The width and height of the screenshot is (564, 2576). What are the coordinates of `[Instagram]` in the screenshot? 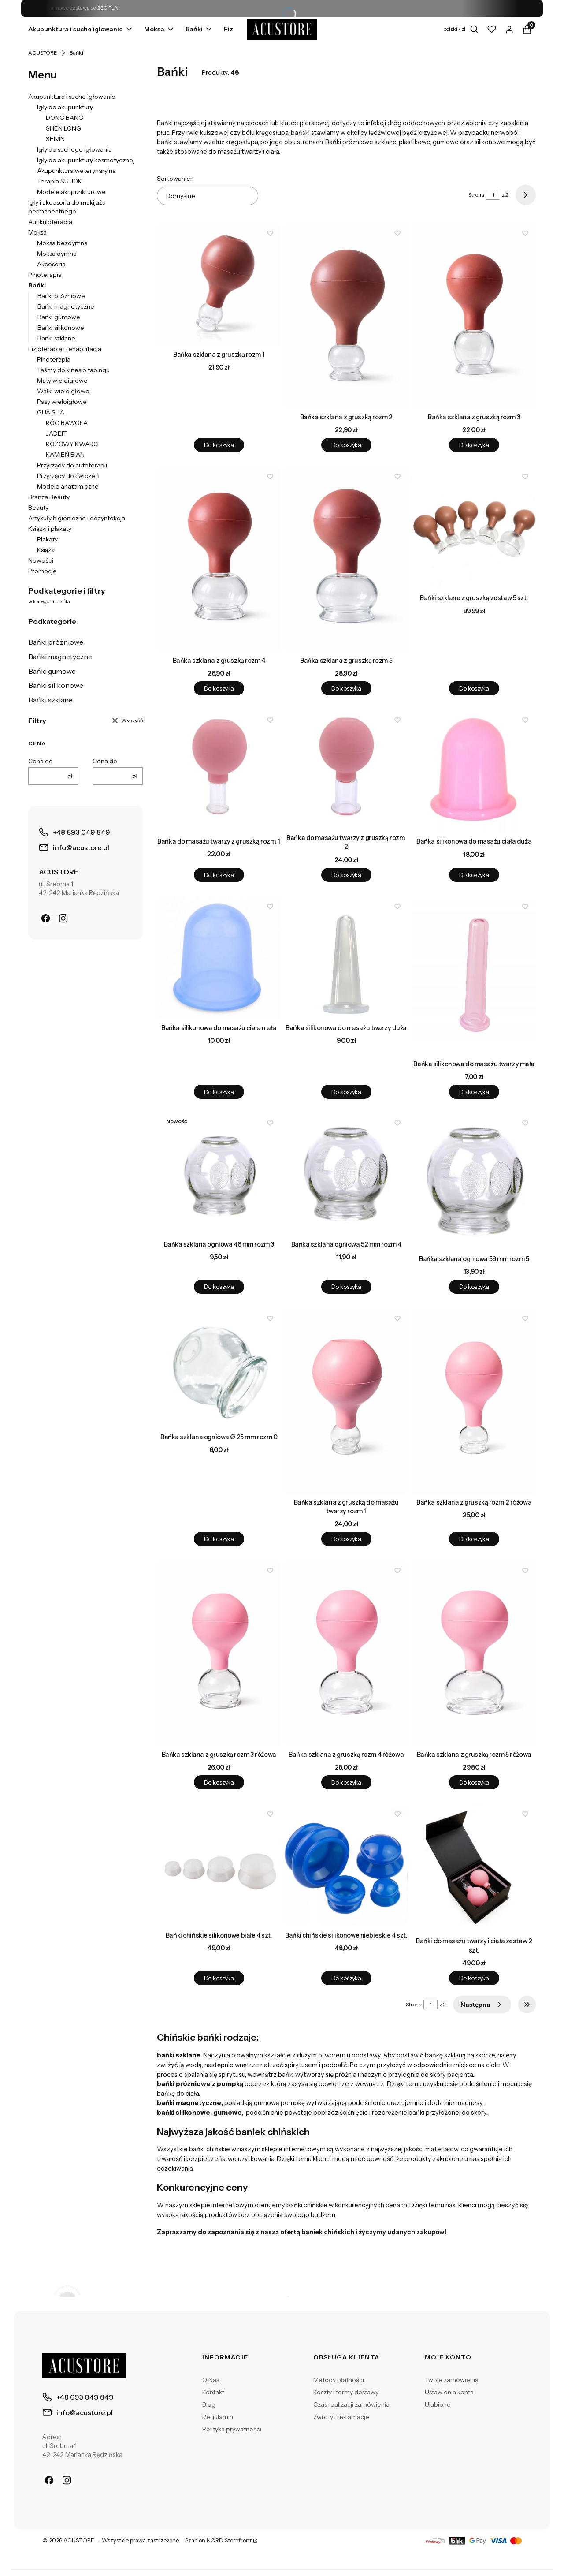 It's located at (63, 918).